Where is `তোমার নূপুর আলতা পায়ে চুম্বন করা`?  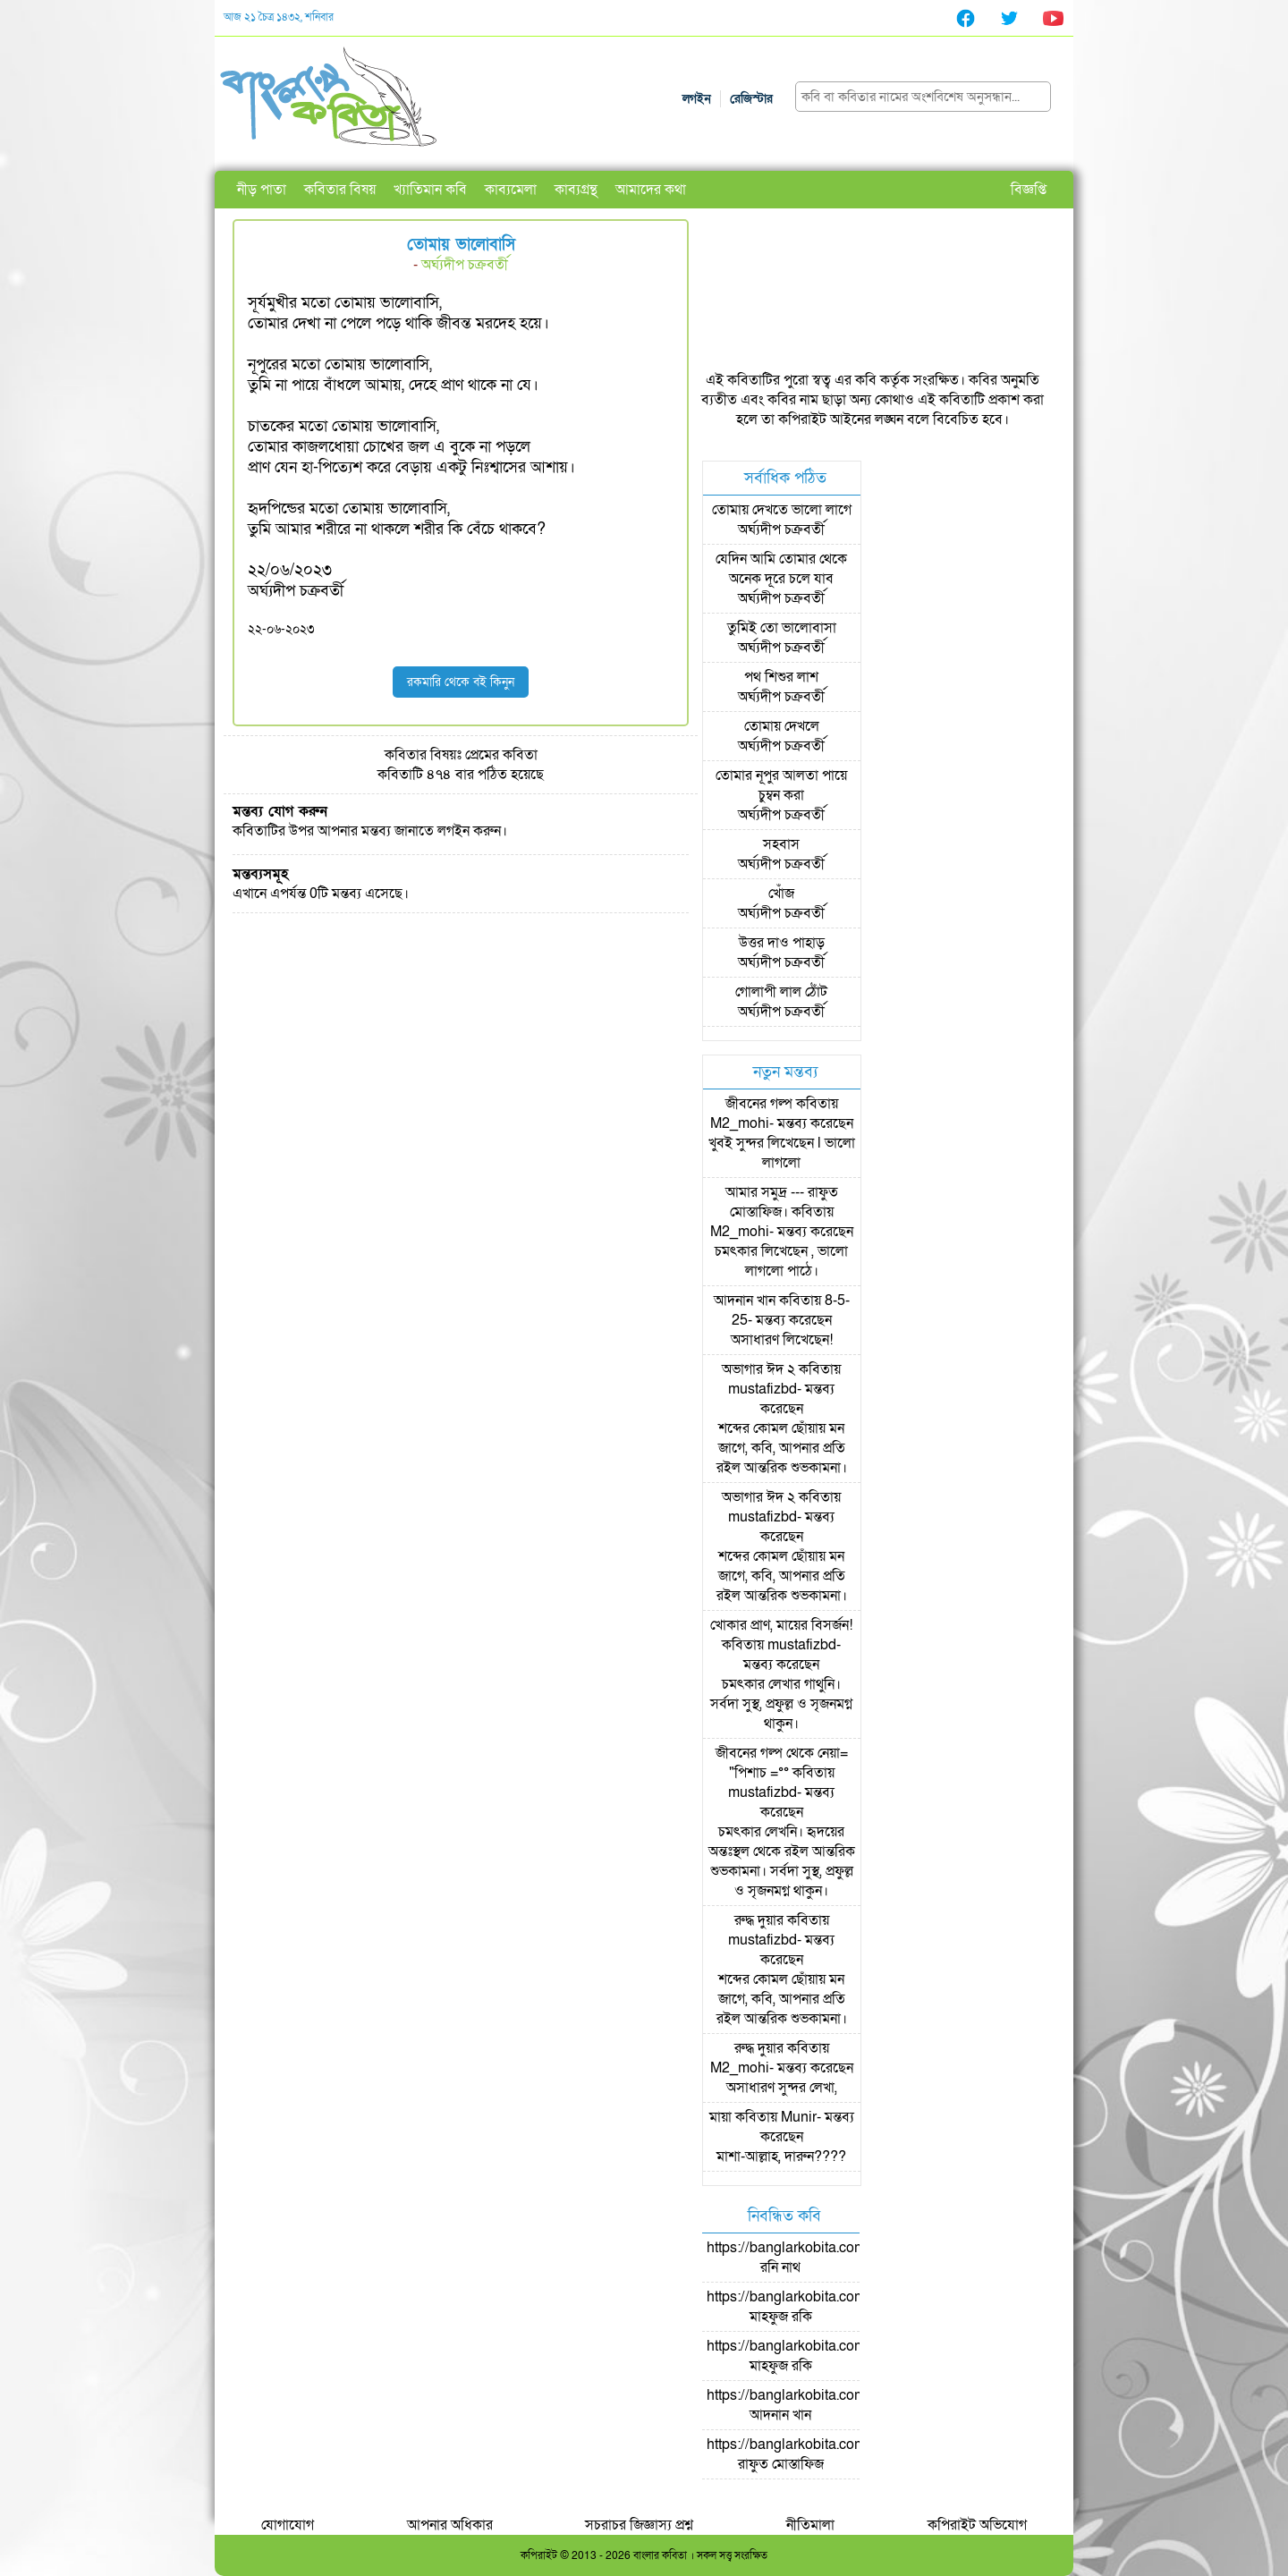 তোমার নূপুর আলতা পায়ে চুম্বন করা is located at coordinates (781, 785).